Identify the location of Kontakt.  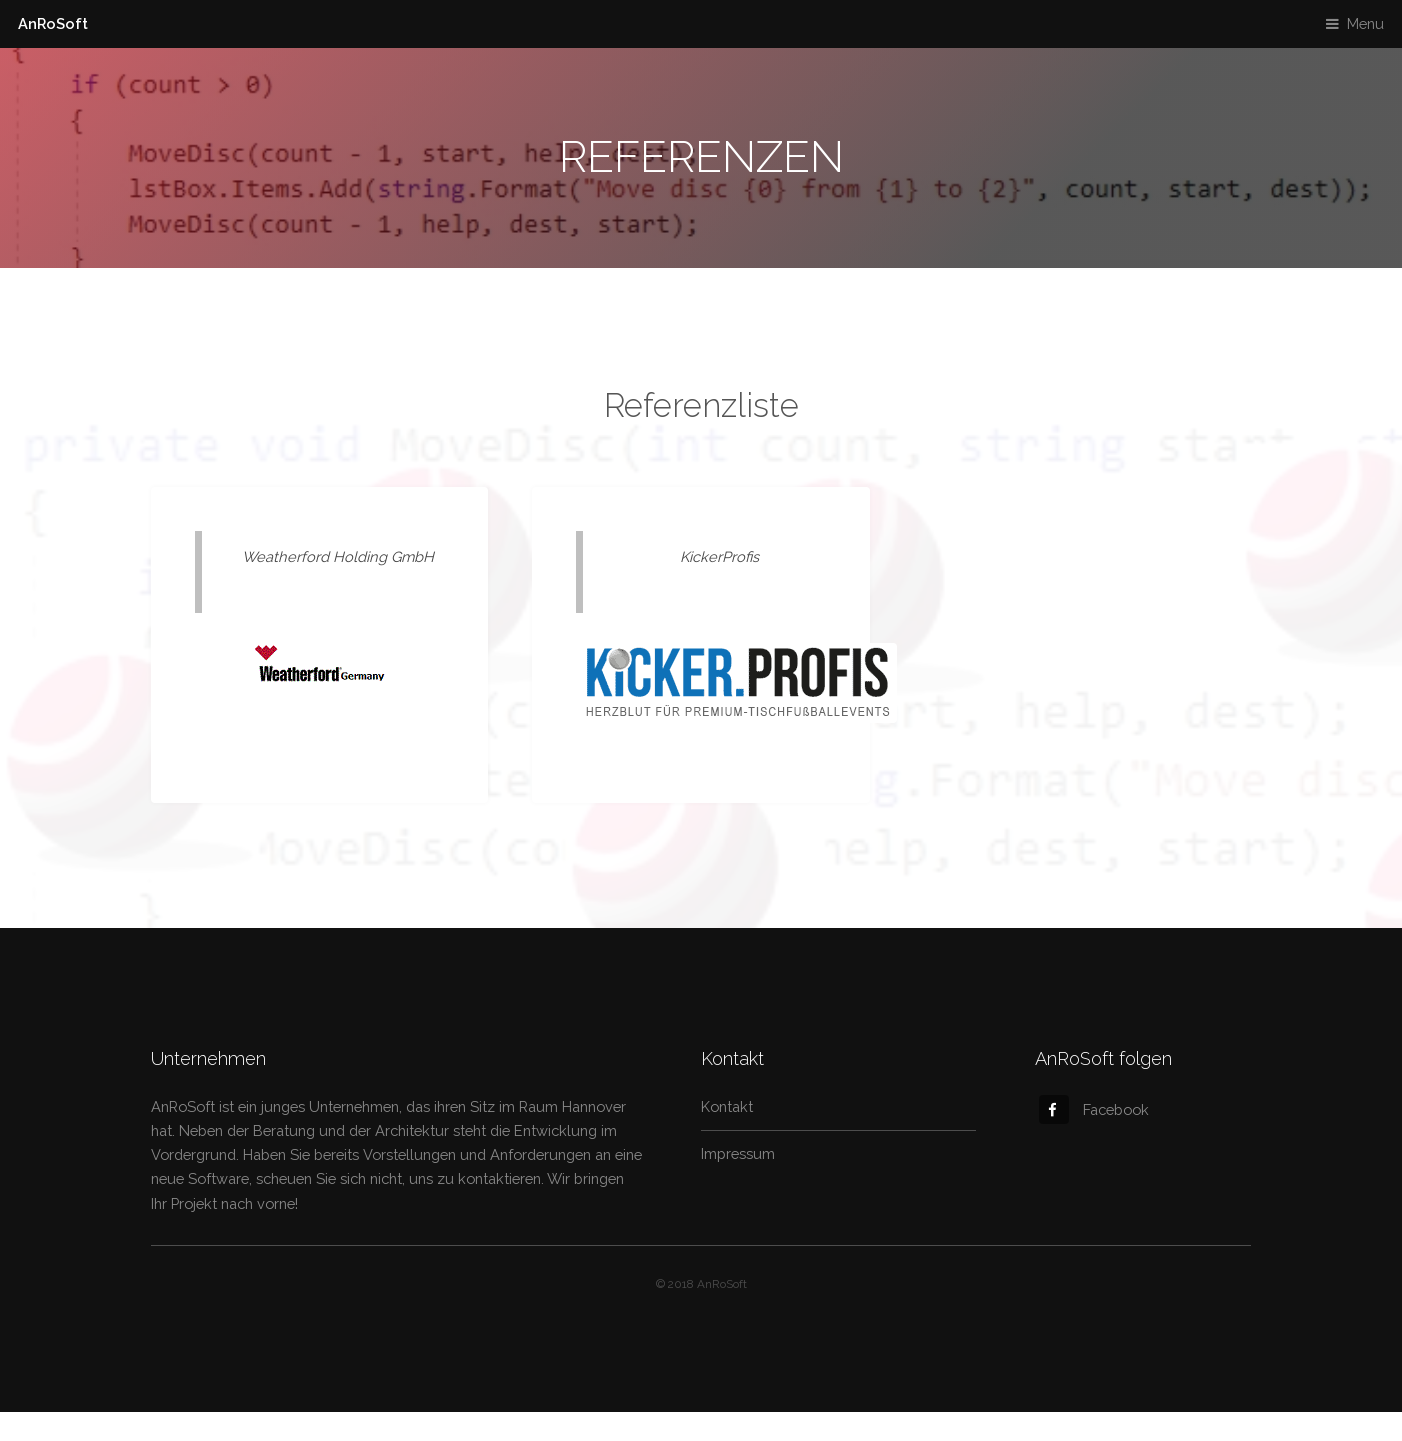
(727, 1106).